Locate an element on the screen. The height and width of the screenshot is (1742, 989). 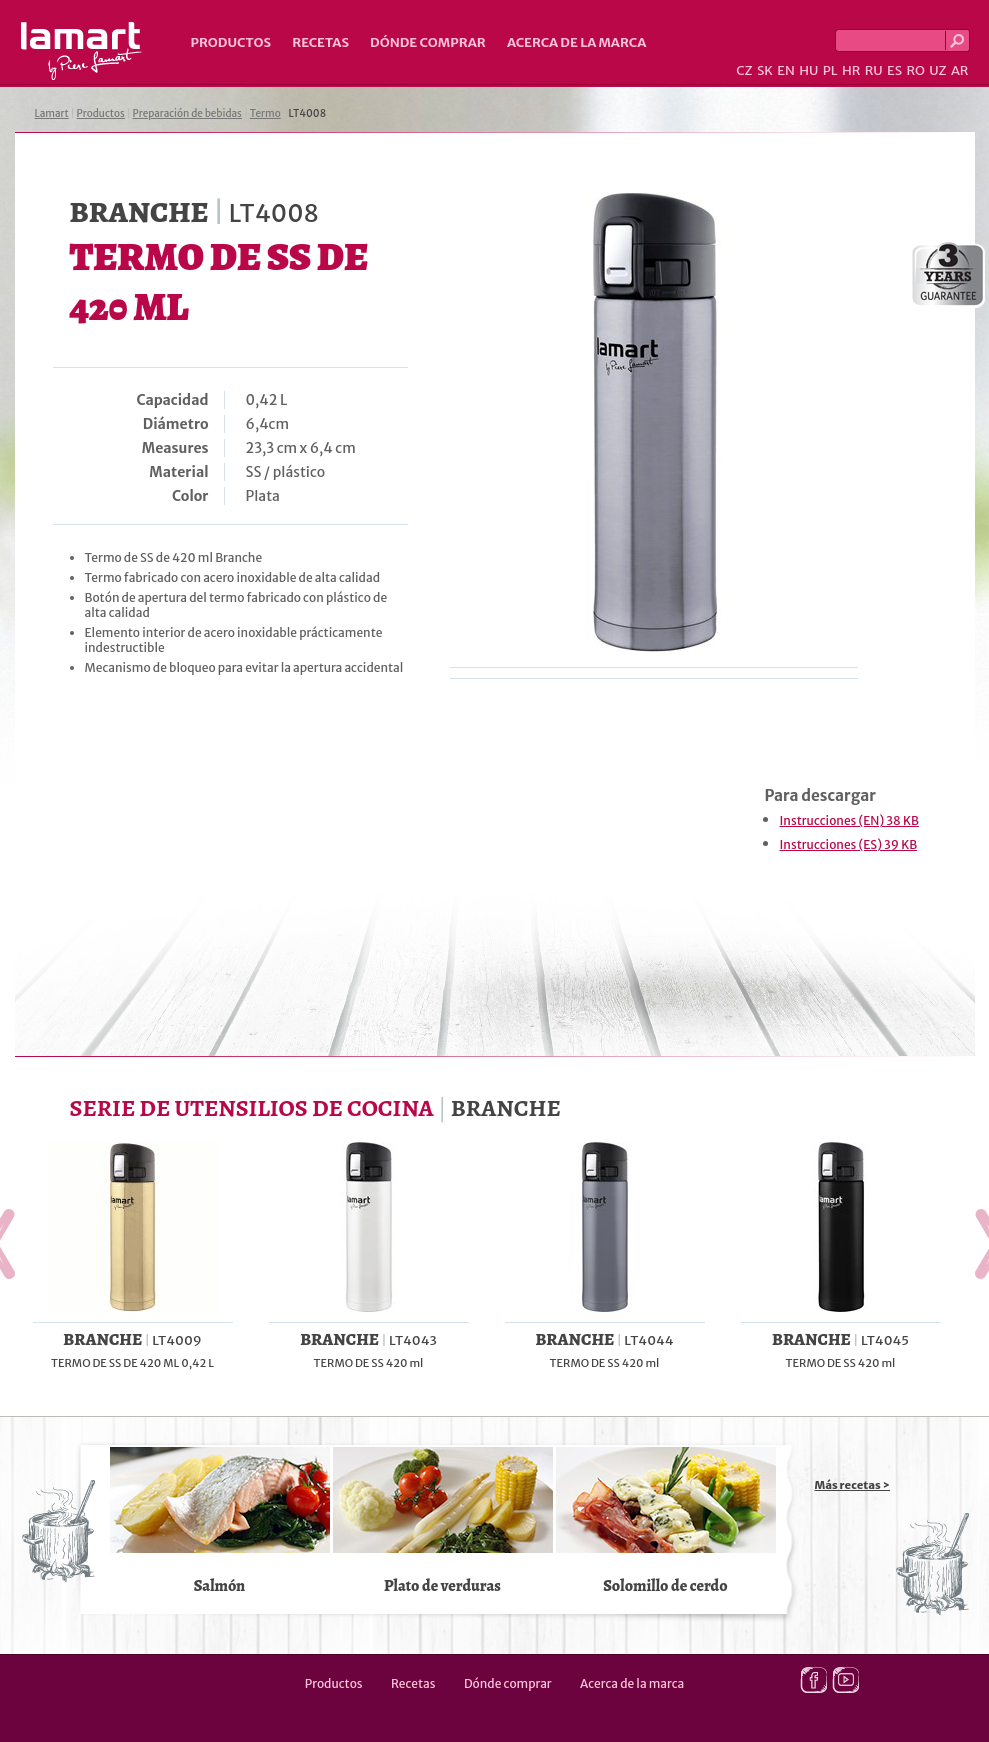
Productos is located at coordinates (231, 42).